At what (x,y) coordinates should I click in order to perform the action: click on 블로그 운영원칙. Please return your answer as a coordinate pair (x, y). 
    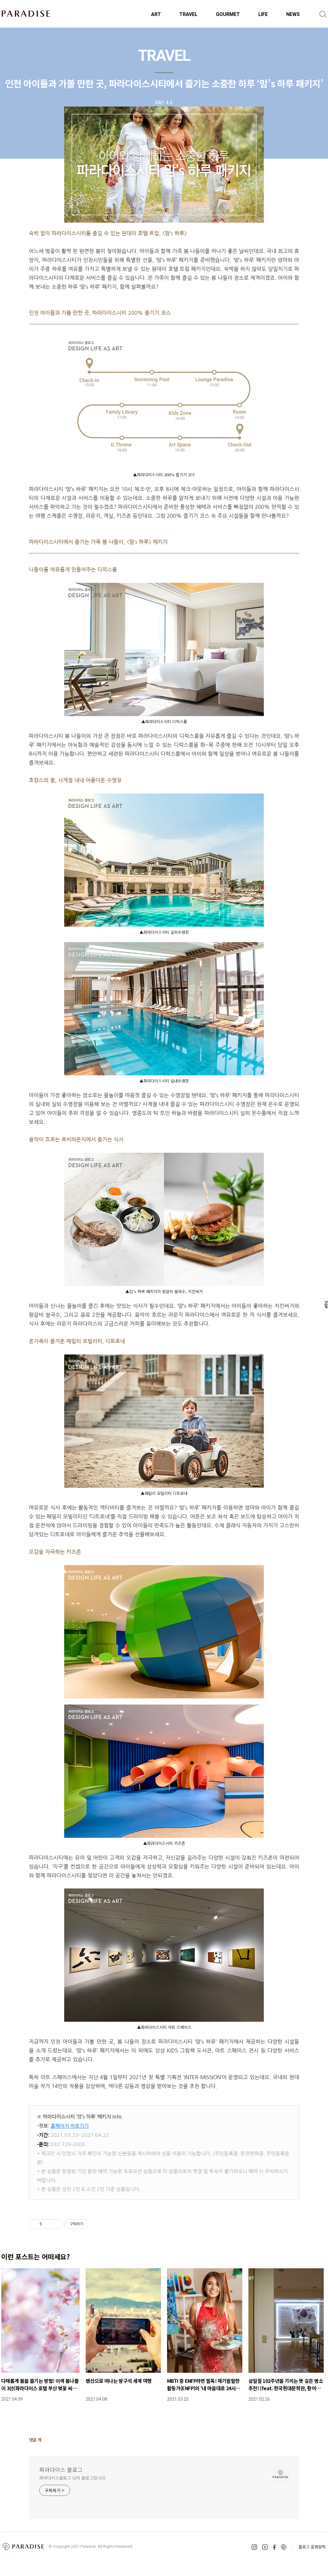
    Looking at the image, I should click on (312, 2547).